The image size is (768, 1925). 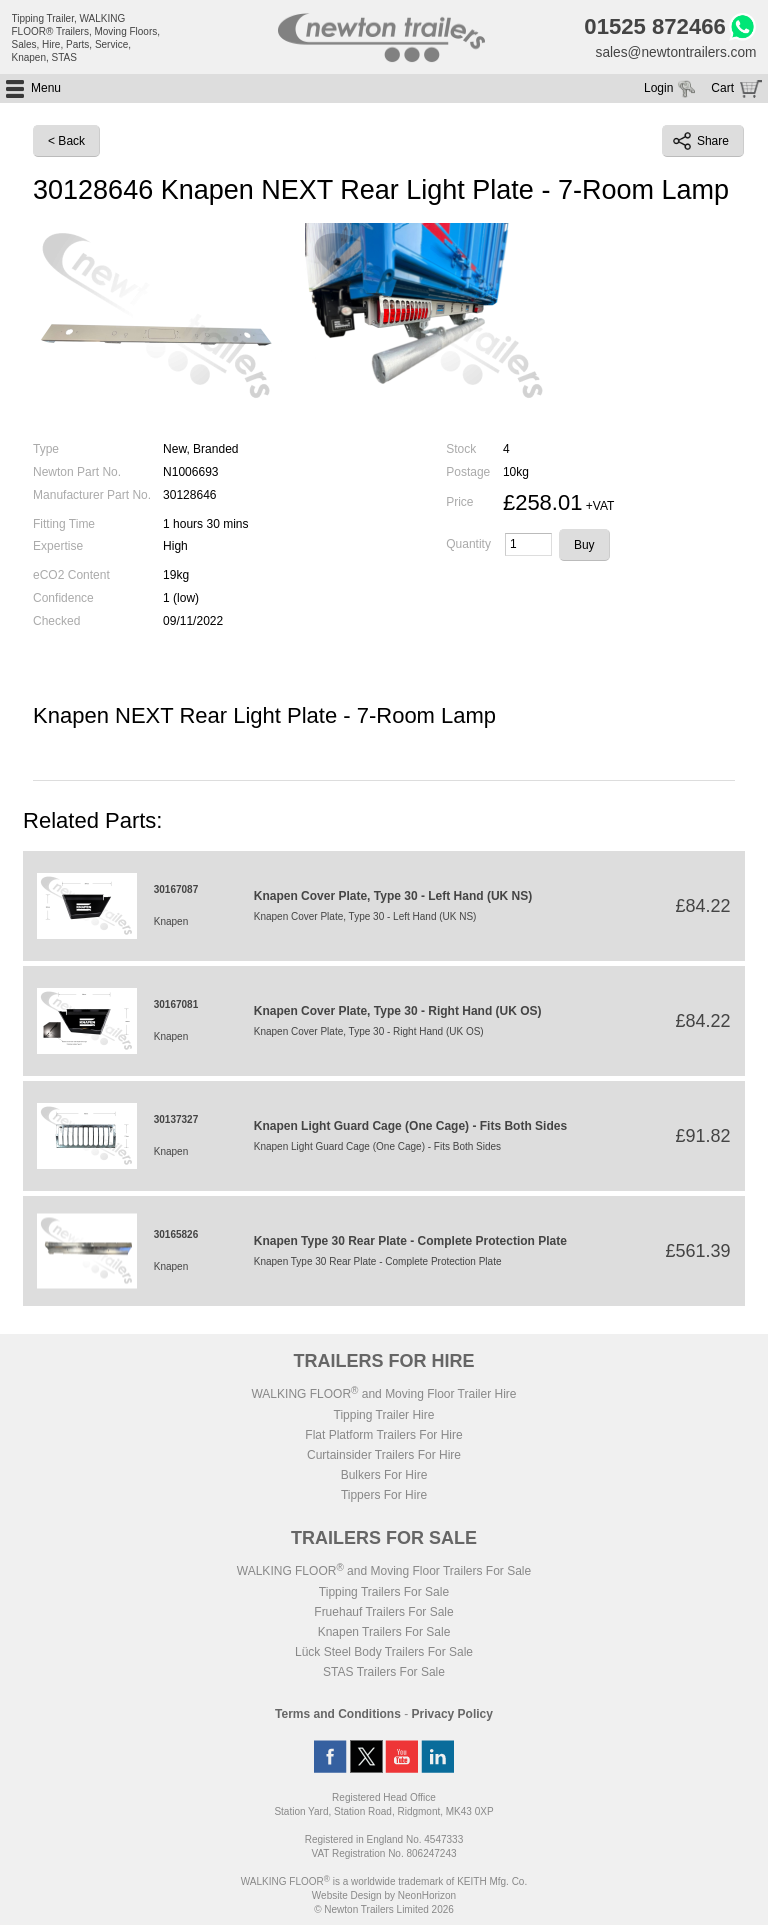 What do you see at coordinates (384, 1457) in the screenshot?
I see `Curtainsider Trailers For Hire` at bounding box center [384, 1457].